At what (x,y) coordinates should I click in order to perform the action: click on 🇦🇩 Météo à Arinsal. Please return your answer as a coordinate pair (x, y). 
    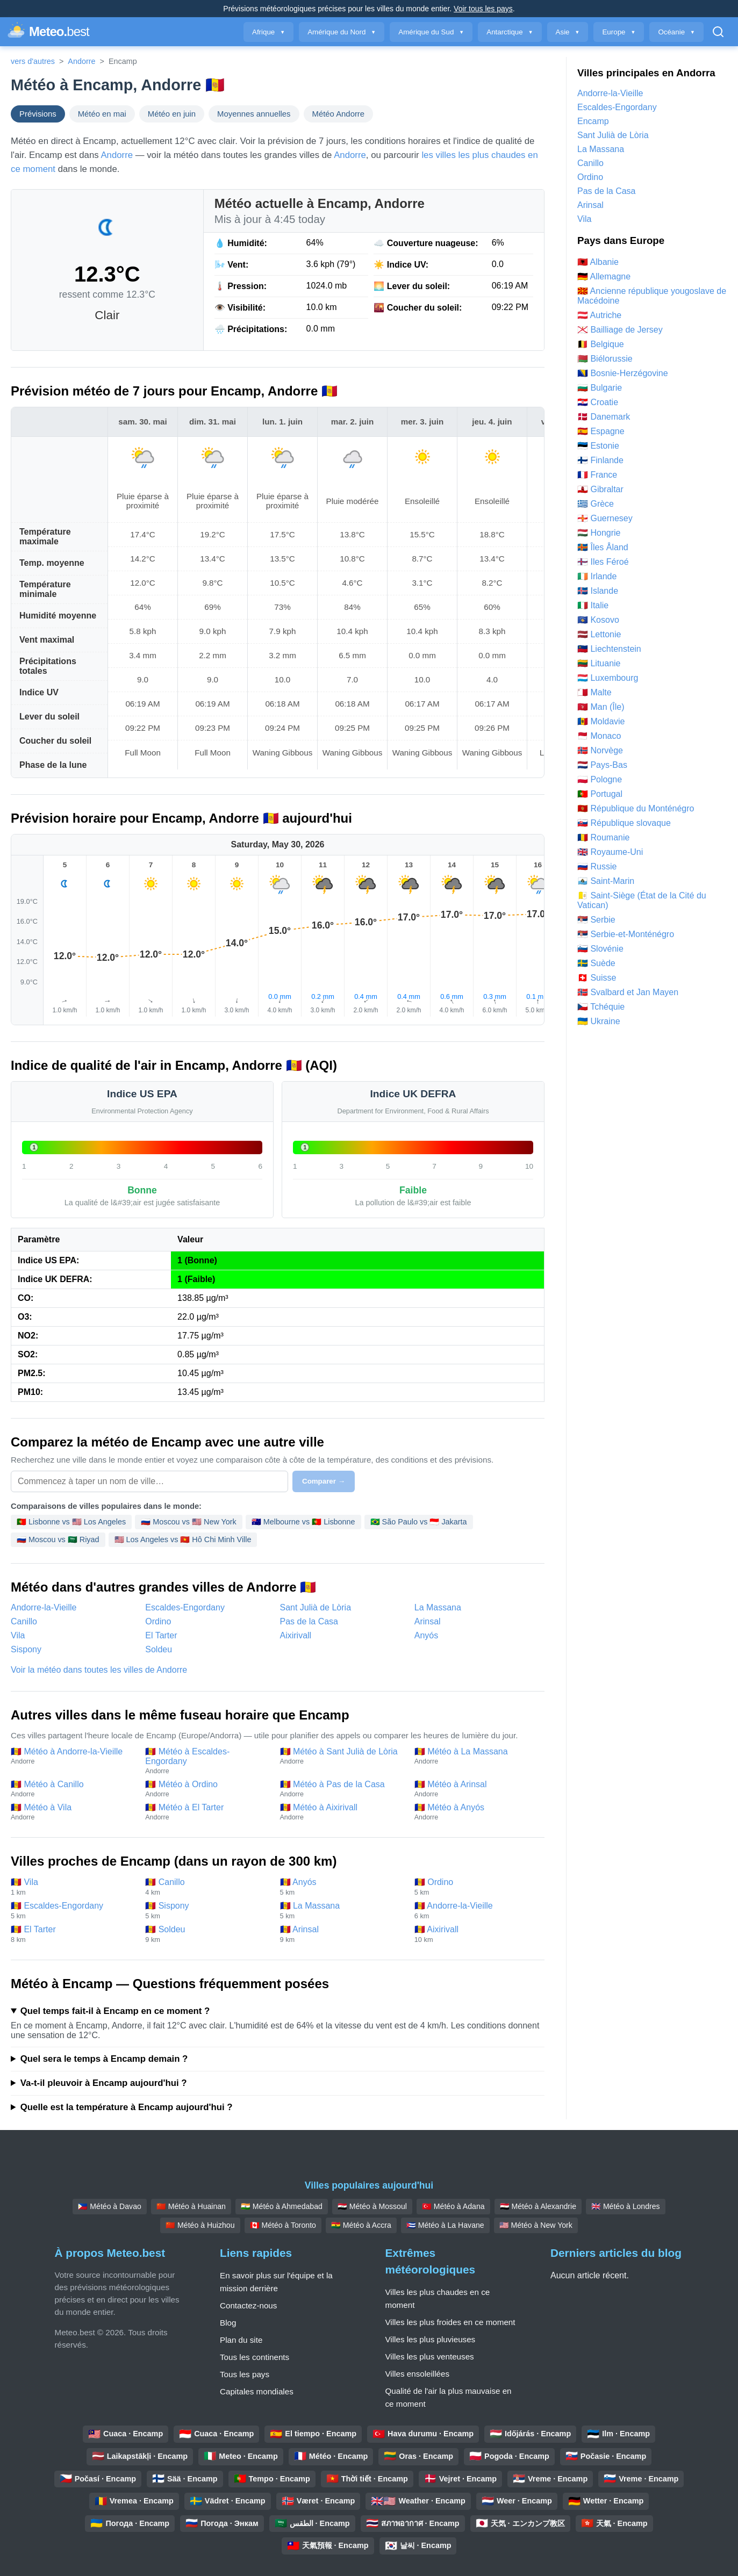
    Looking at the image, I should click on (476, 1789).